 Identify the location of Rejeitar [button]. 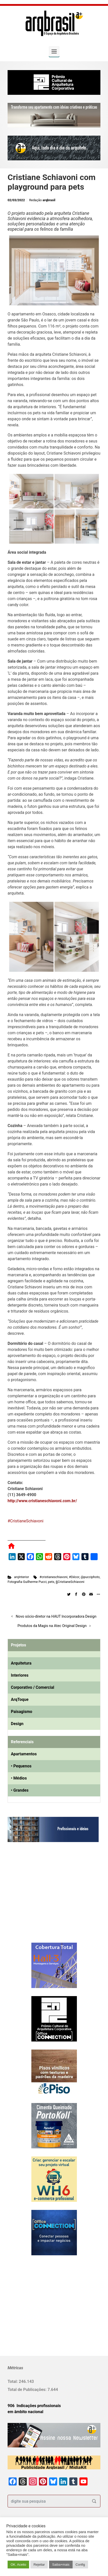
(39, 2564).